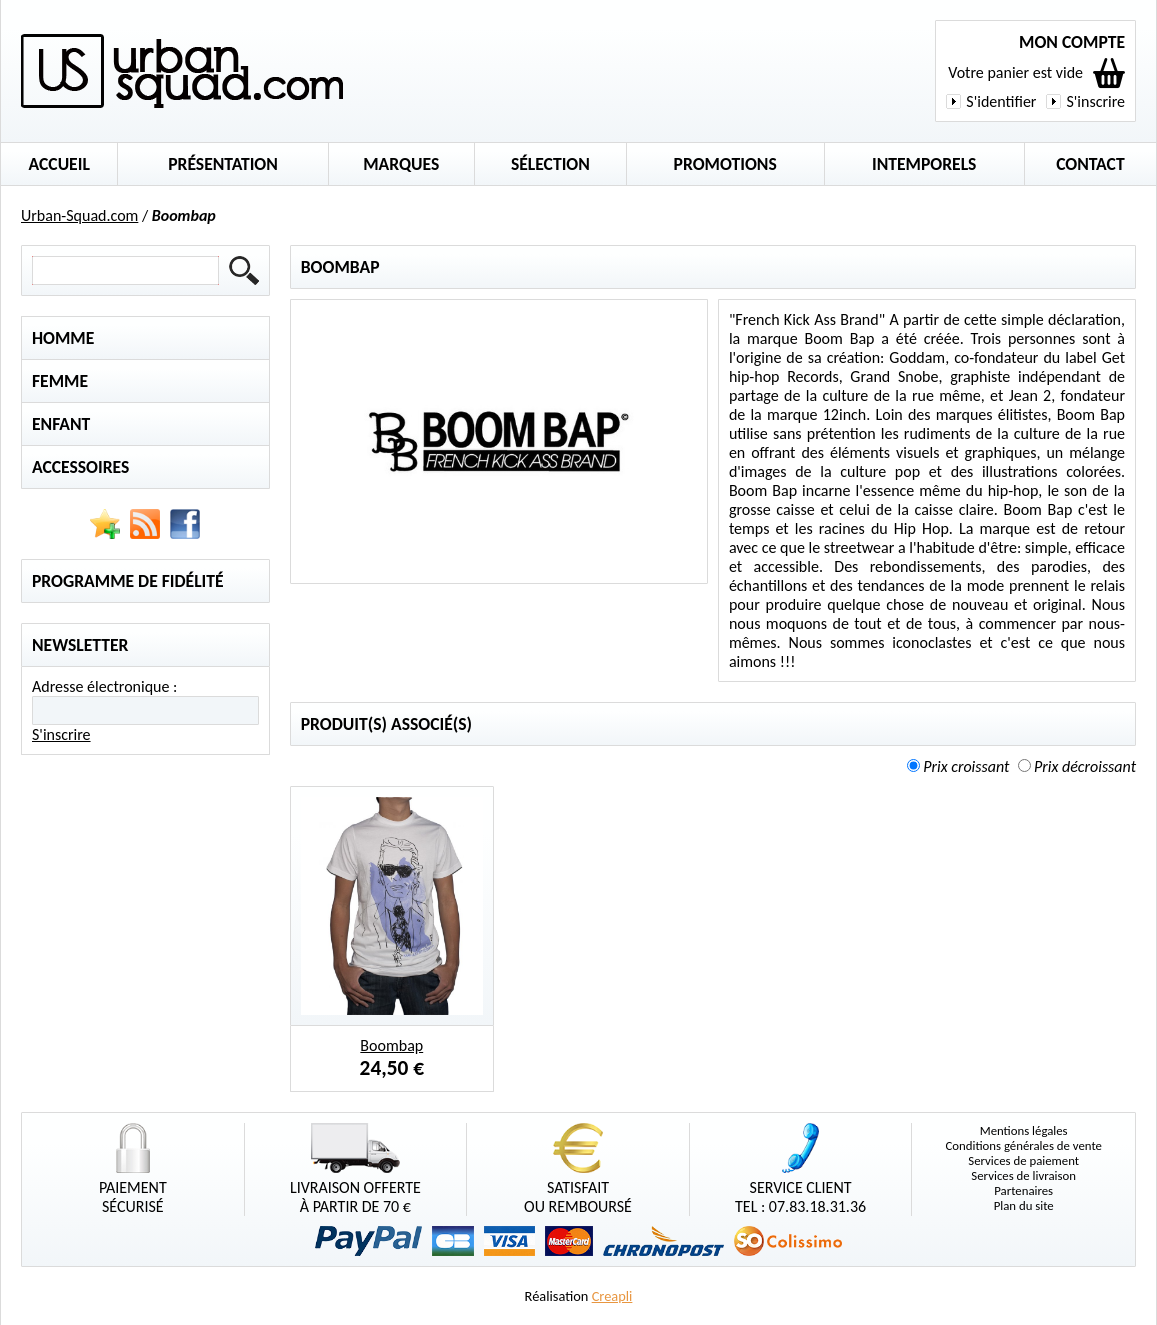 The image size is (1157, 1325). What do you see at coordinates (1023, 1175) in the screenshot?
I see `Services de livraison` at bounding box center [1023, 1175].